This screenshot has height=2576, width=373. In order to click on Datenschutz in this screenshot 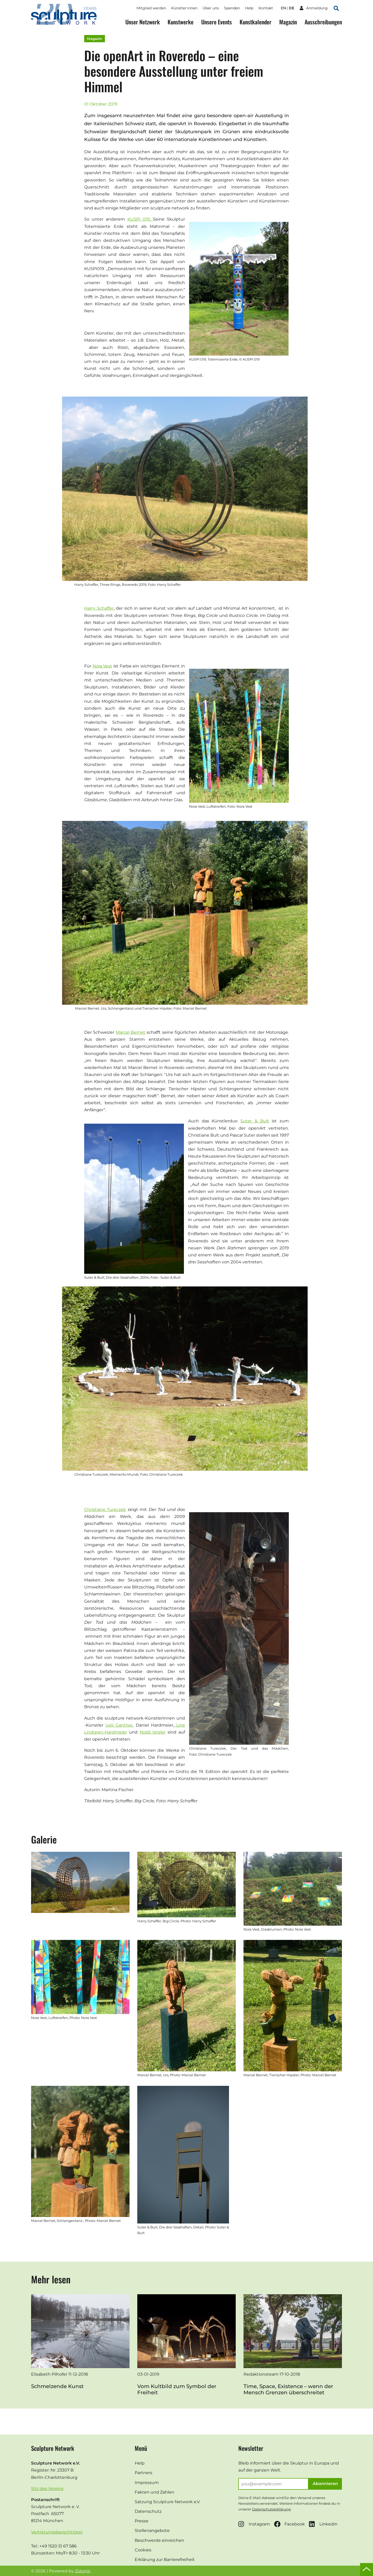, I will do `click(148, 2511)`.